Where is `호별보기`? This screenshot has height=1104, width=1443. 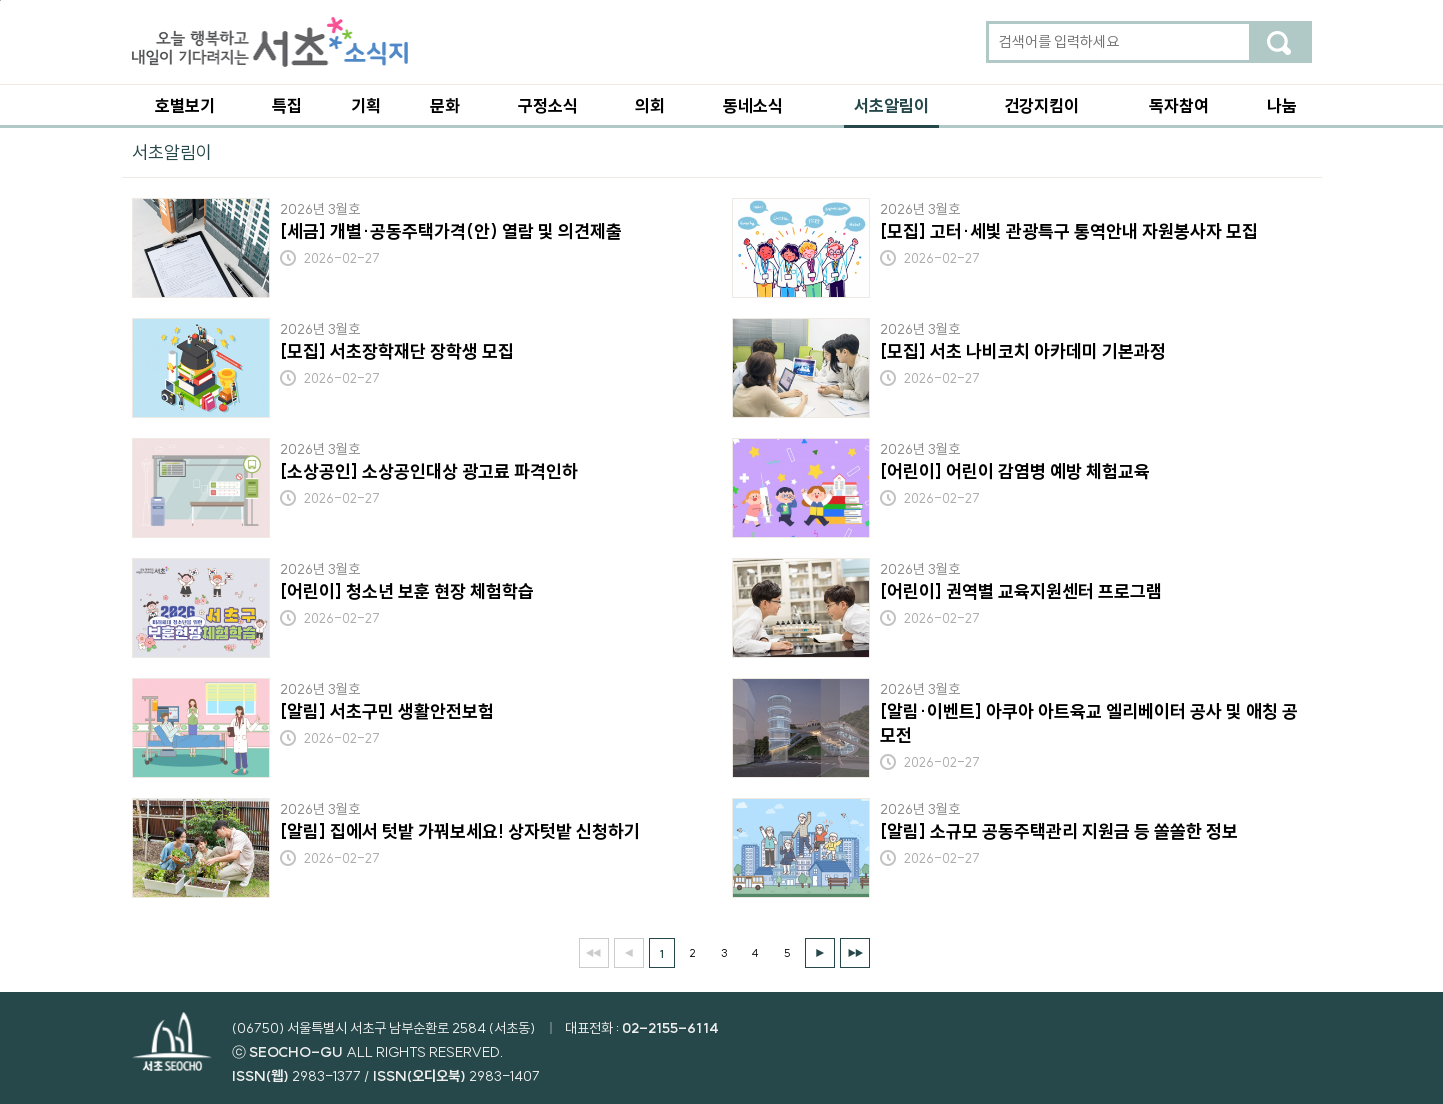 호별보기 is located at coordinates (185, 105).